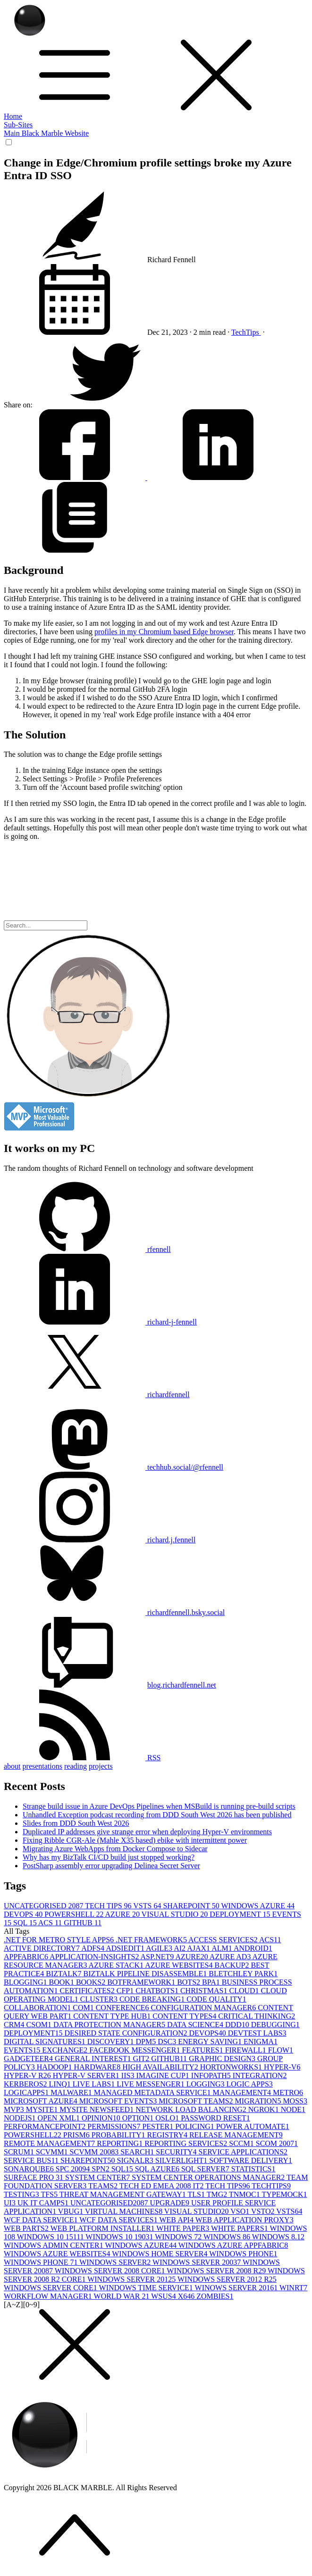 This screenshot has width=312, height=2576. What do you see at coordinates (181, 1685) in the screenshot?
I see `blog.richardfennell.net` at bounding box center [181, 1685].